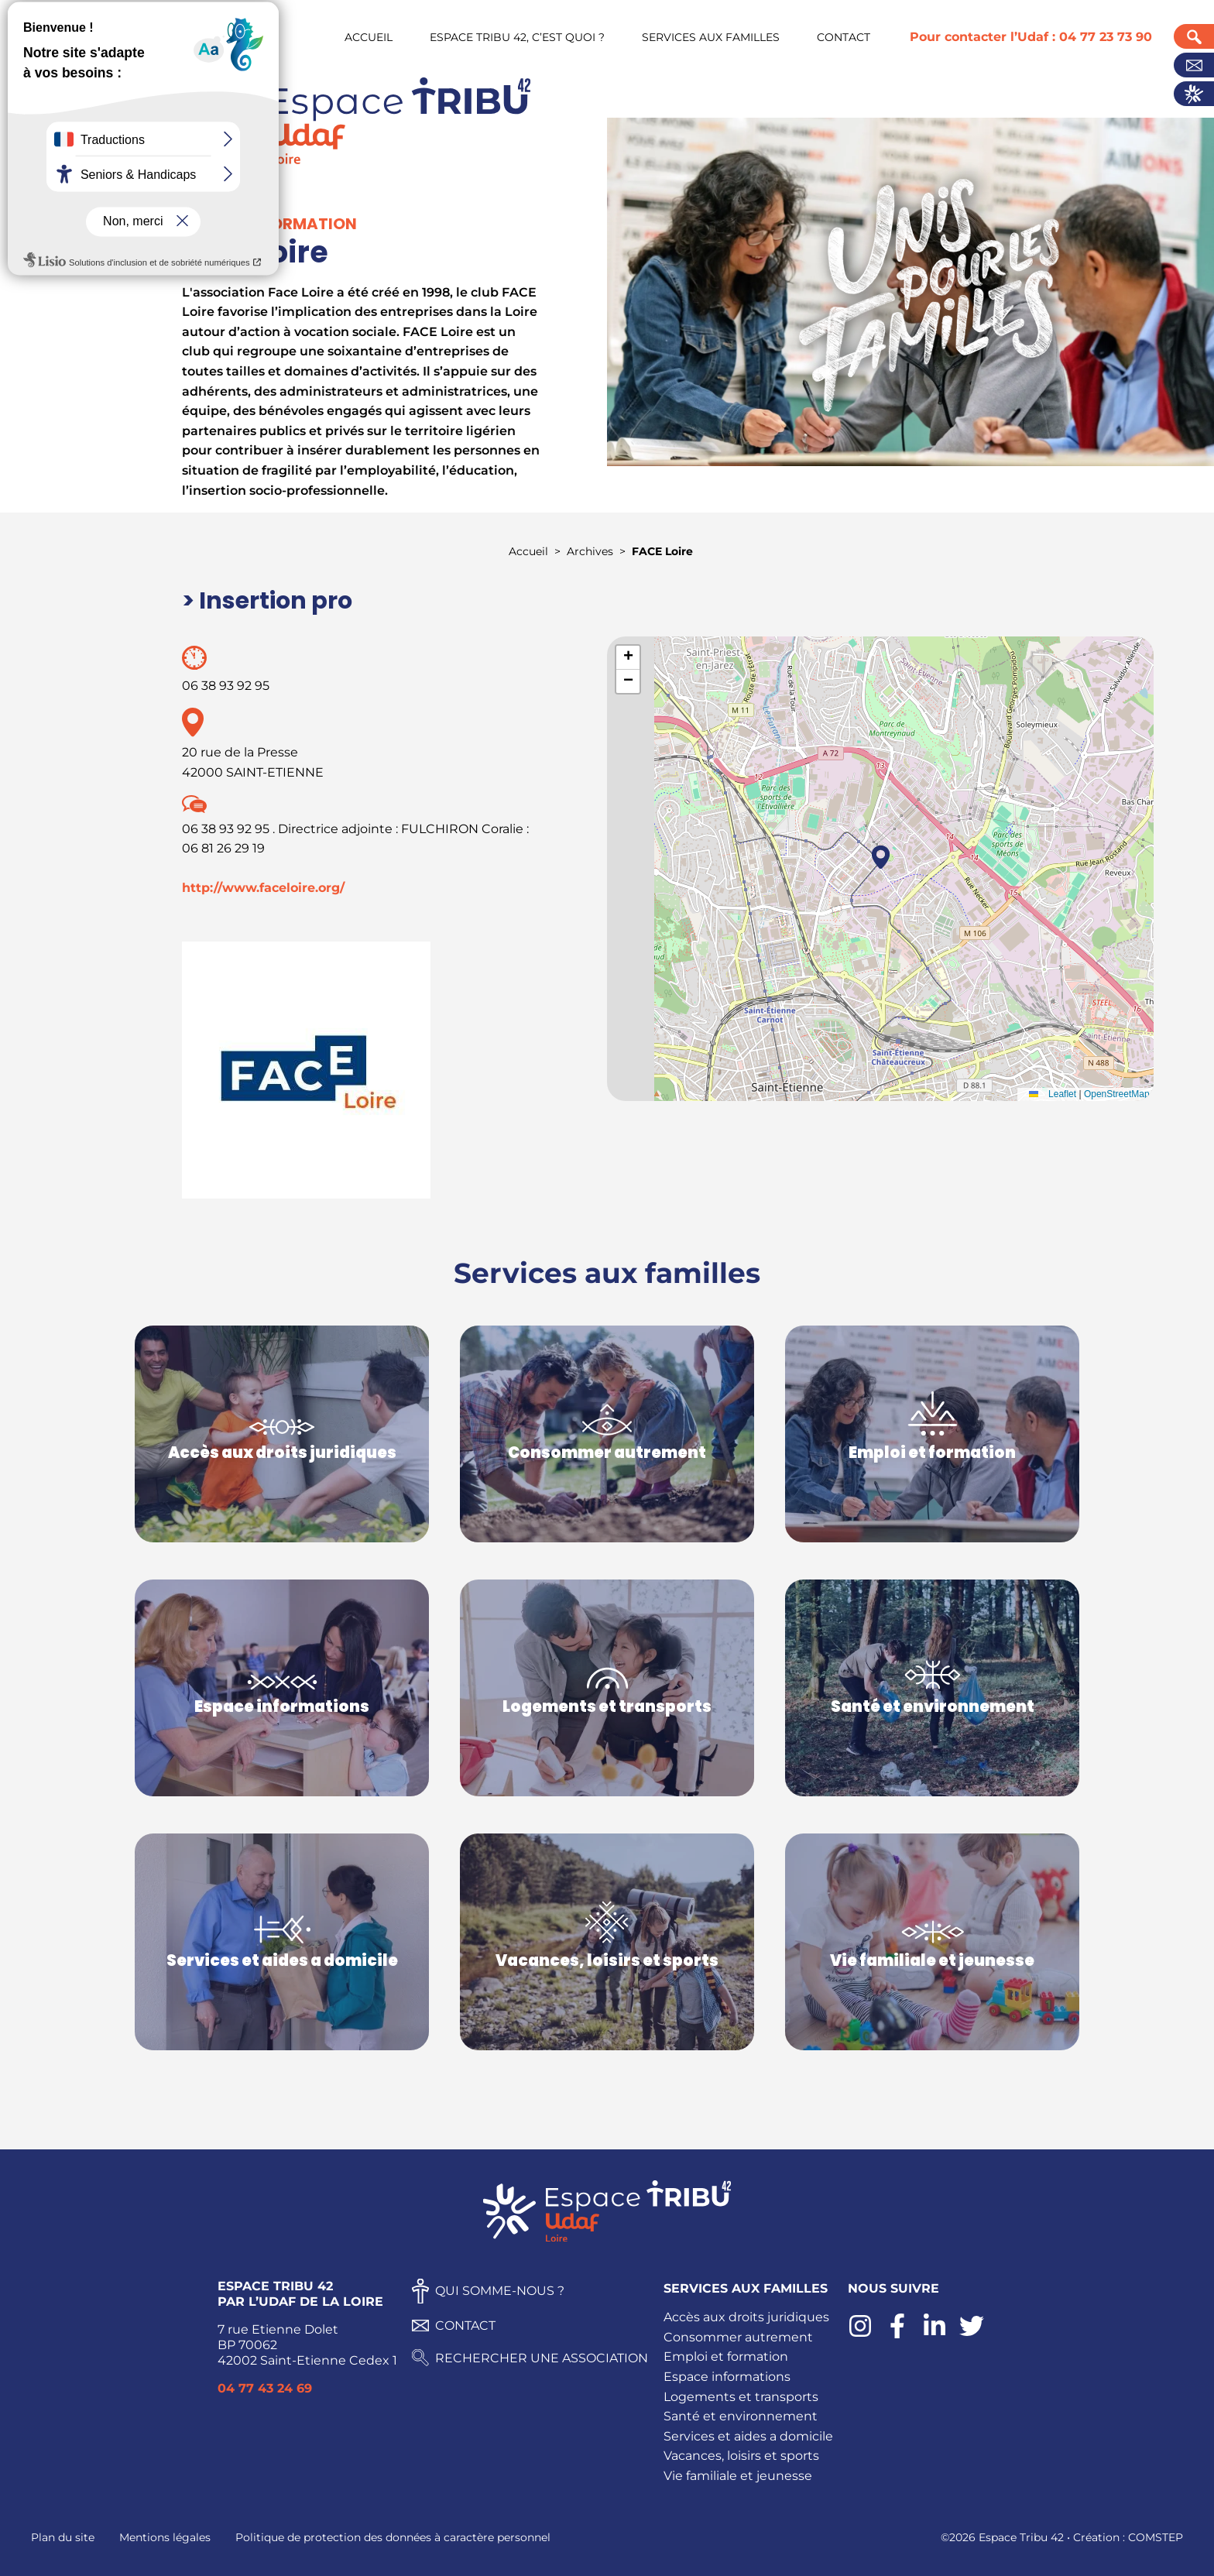 The image size is (1214, 2576). What do you see at coordinates (1194, 65) in the screenshot?
I see `Contact` at bounding box center [1194, 65].